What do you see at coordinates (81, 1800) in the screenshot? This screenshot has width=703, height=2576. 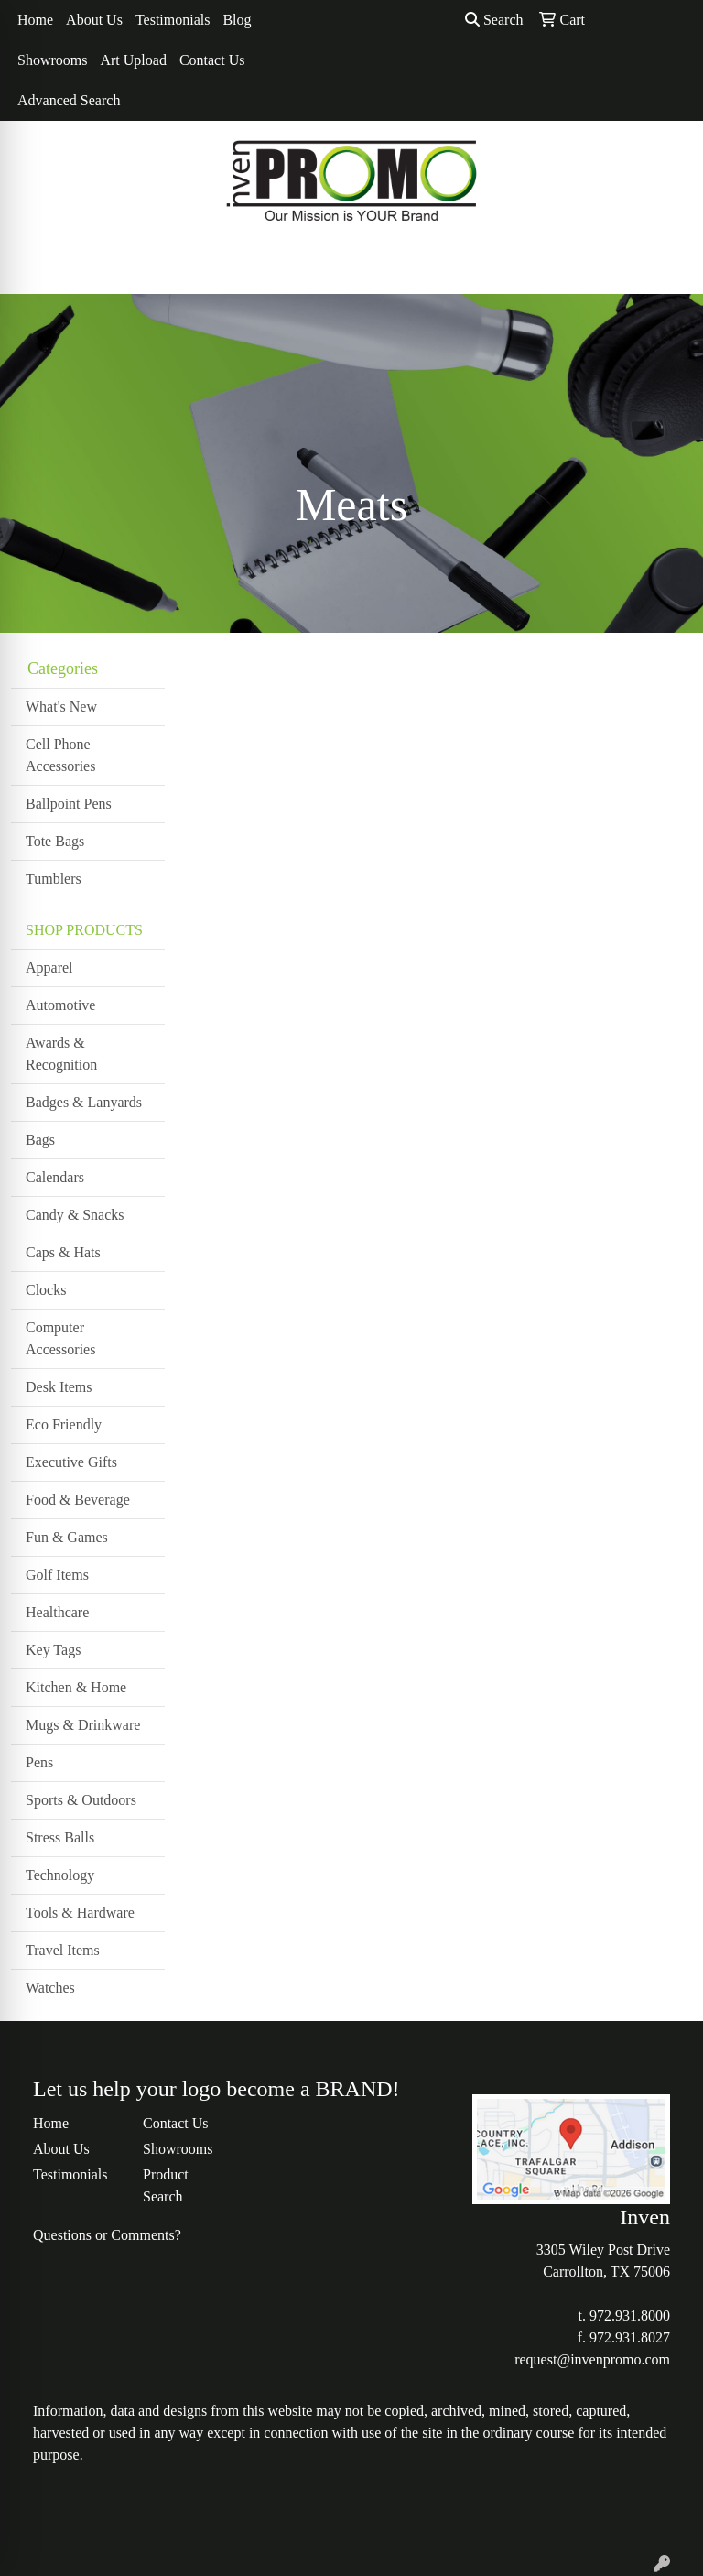 I see `Sports & Outdoors` at bounding box center [81, 1800].